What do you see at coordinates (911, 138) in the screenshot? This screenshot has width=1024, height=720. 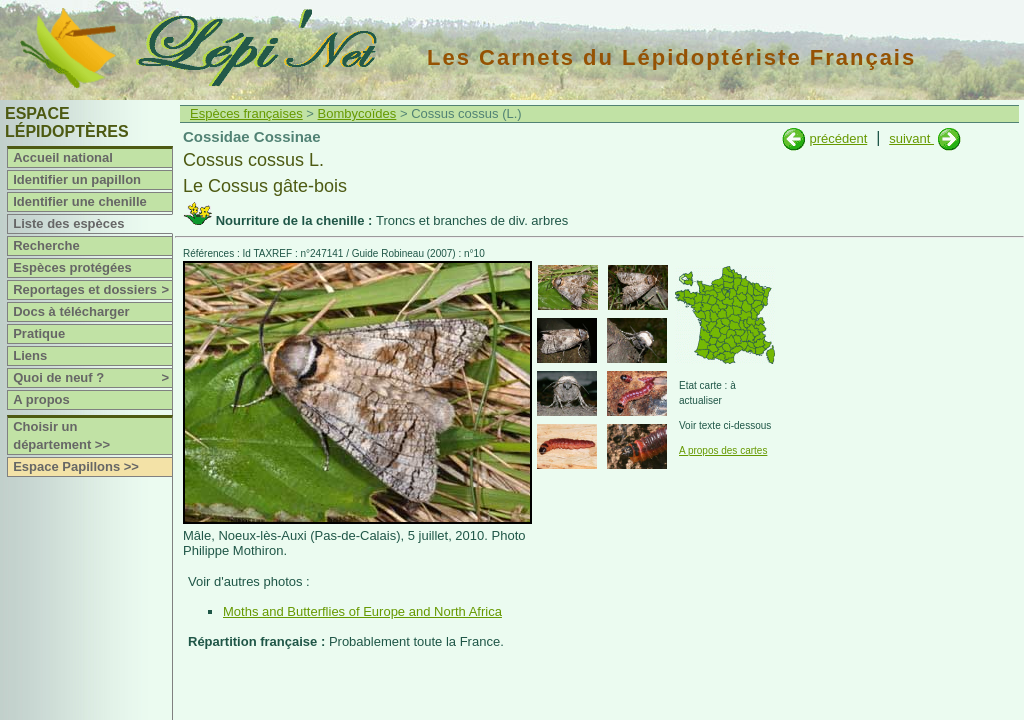 I see `suivant` at bounding box center [911, 138].